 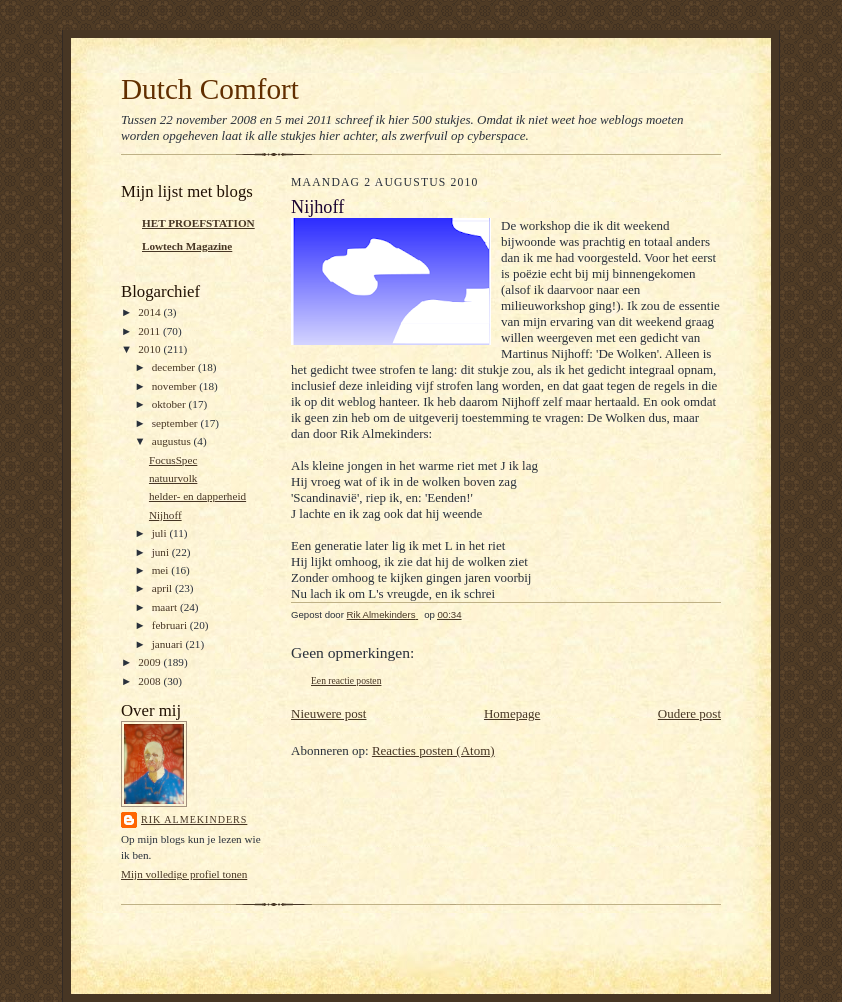 What do you see at coordinates (150, 349) in the screenshot?
I see `2010` at bounding box center [150, 349].